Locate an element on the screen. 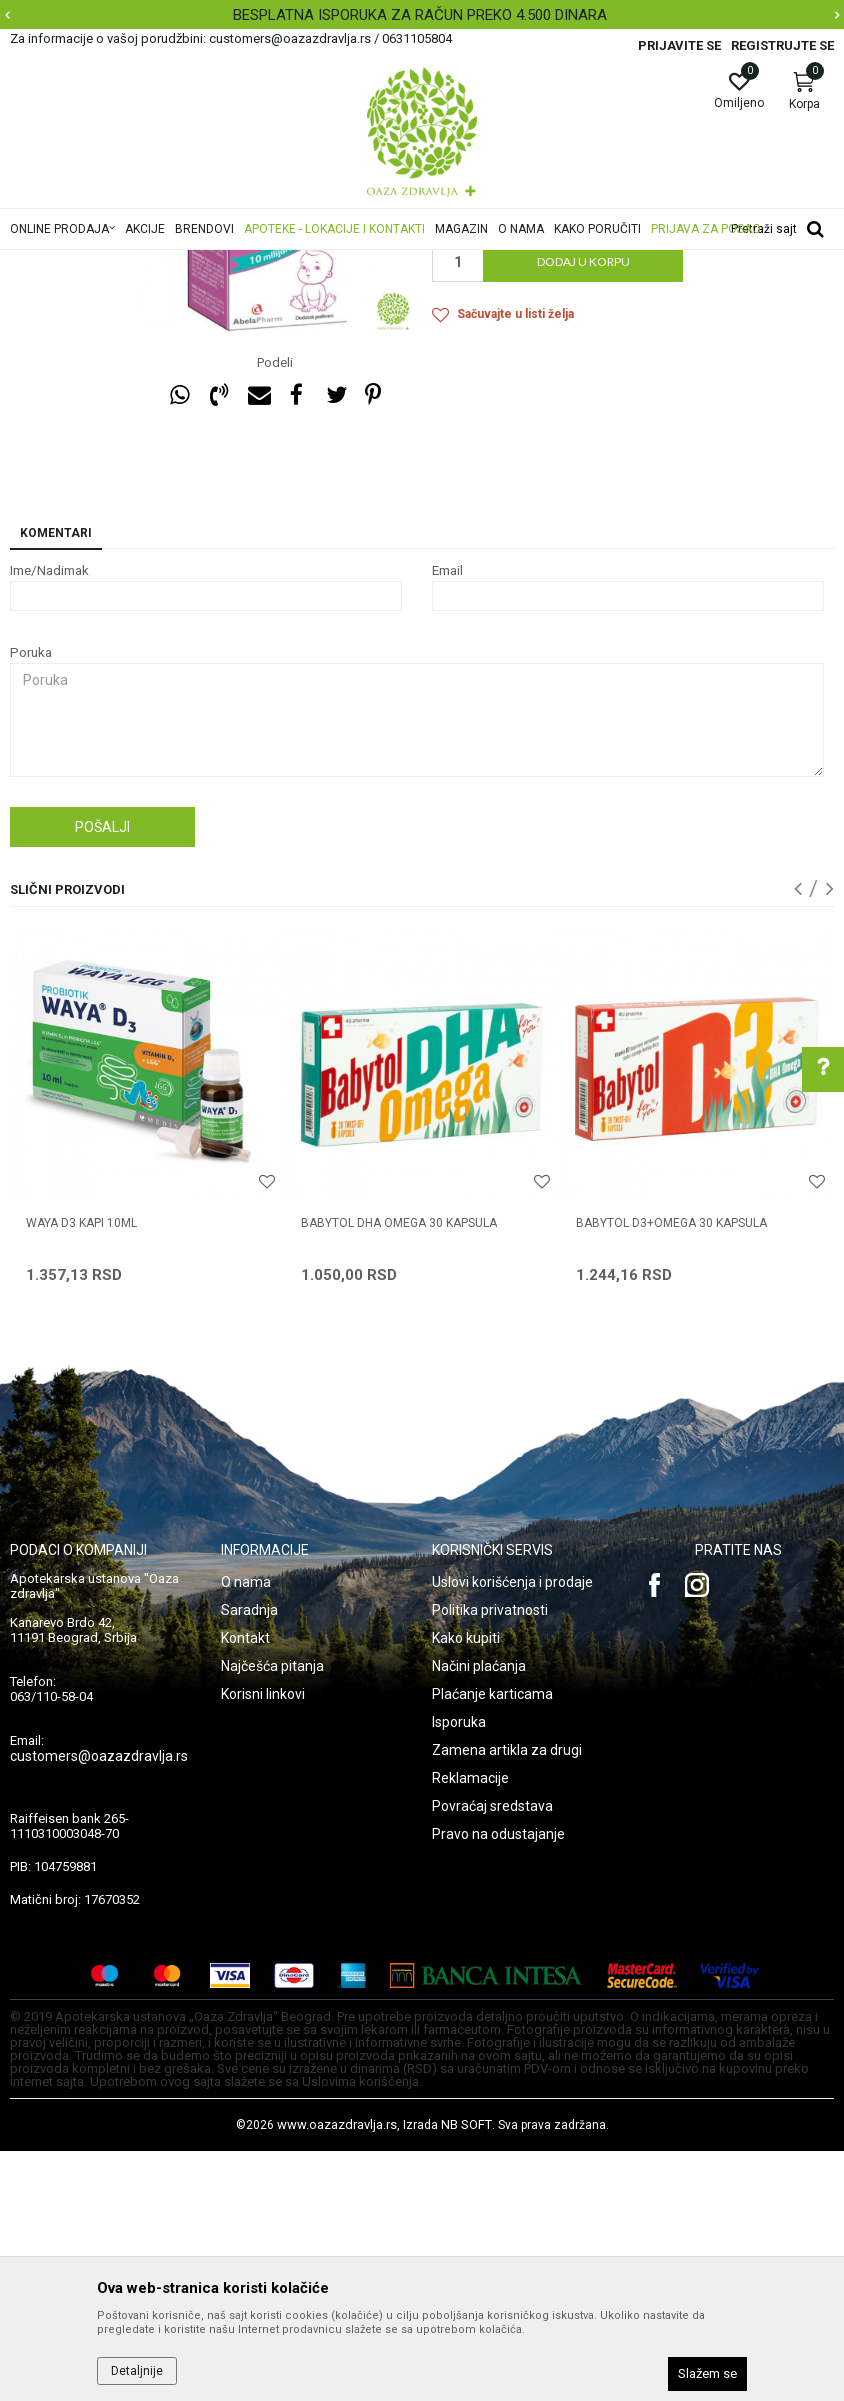 The image size is (844, 2401). Saradnja is located at coordinates (249, 1860).